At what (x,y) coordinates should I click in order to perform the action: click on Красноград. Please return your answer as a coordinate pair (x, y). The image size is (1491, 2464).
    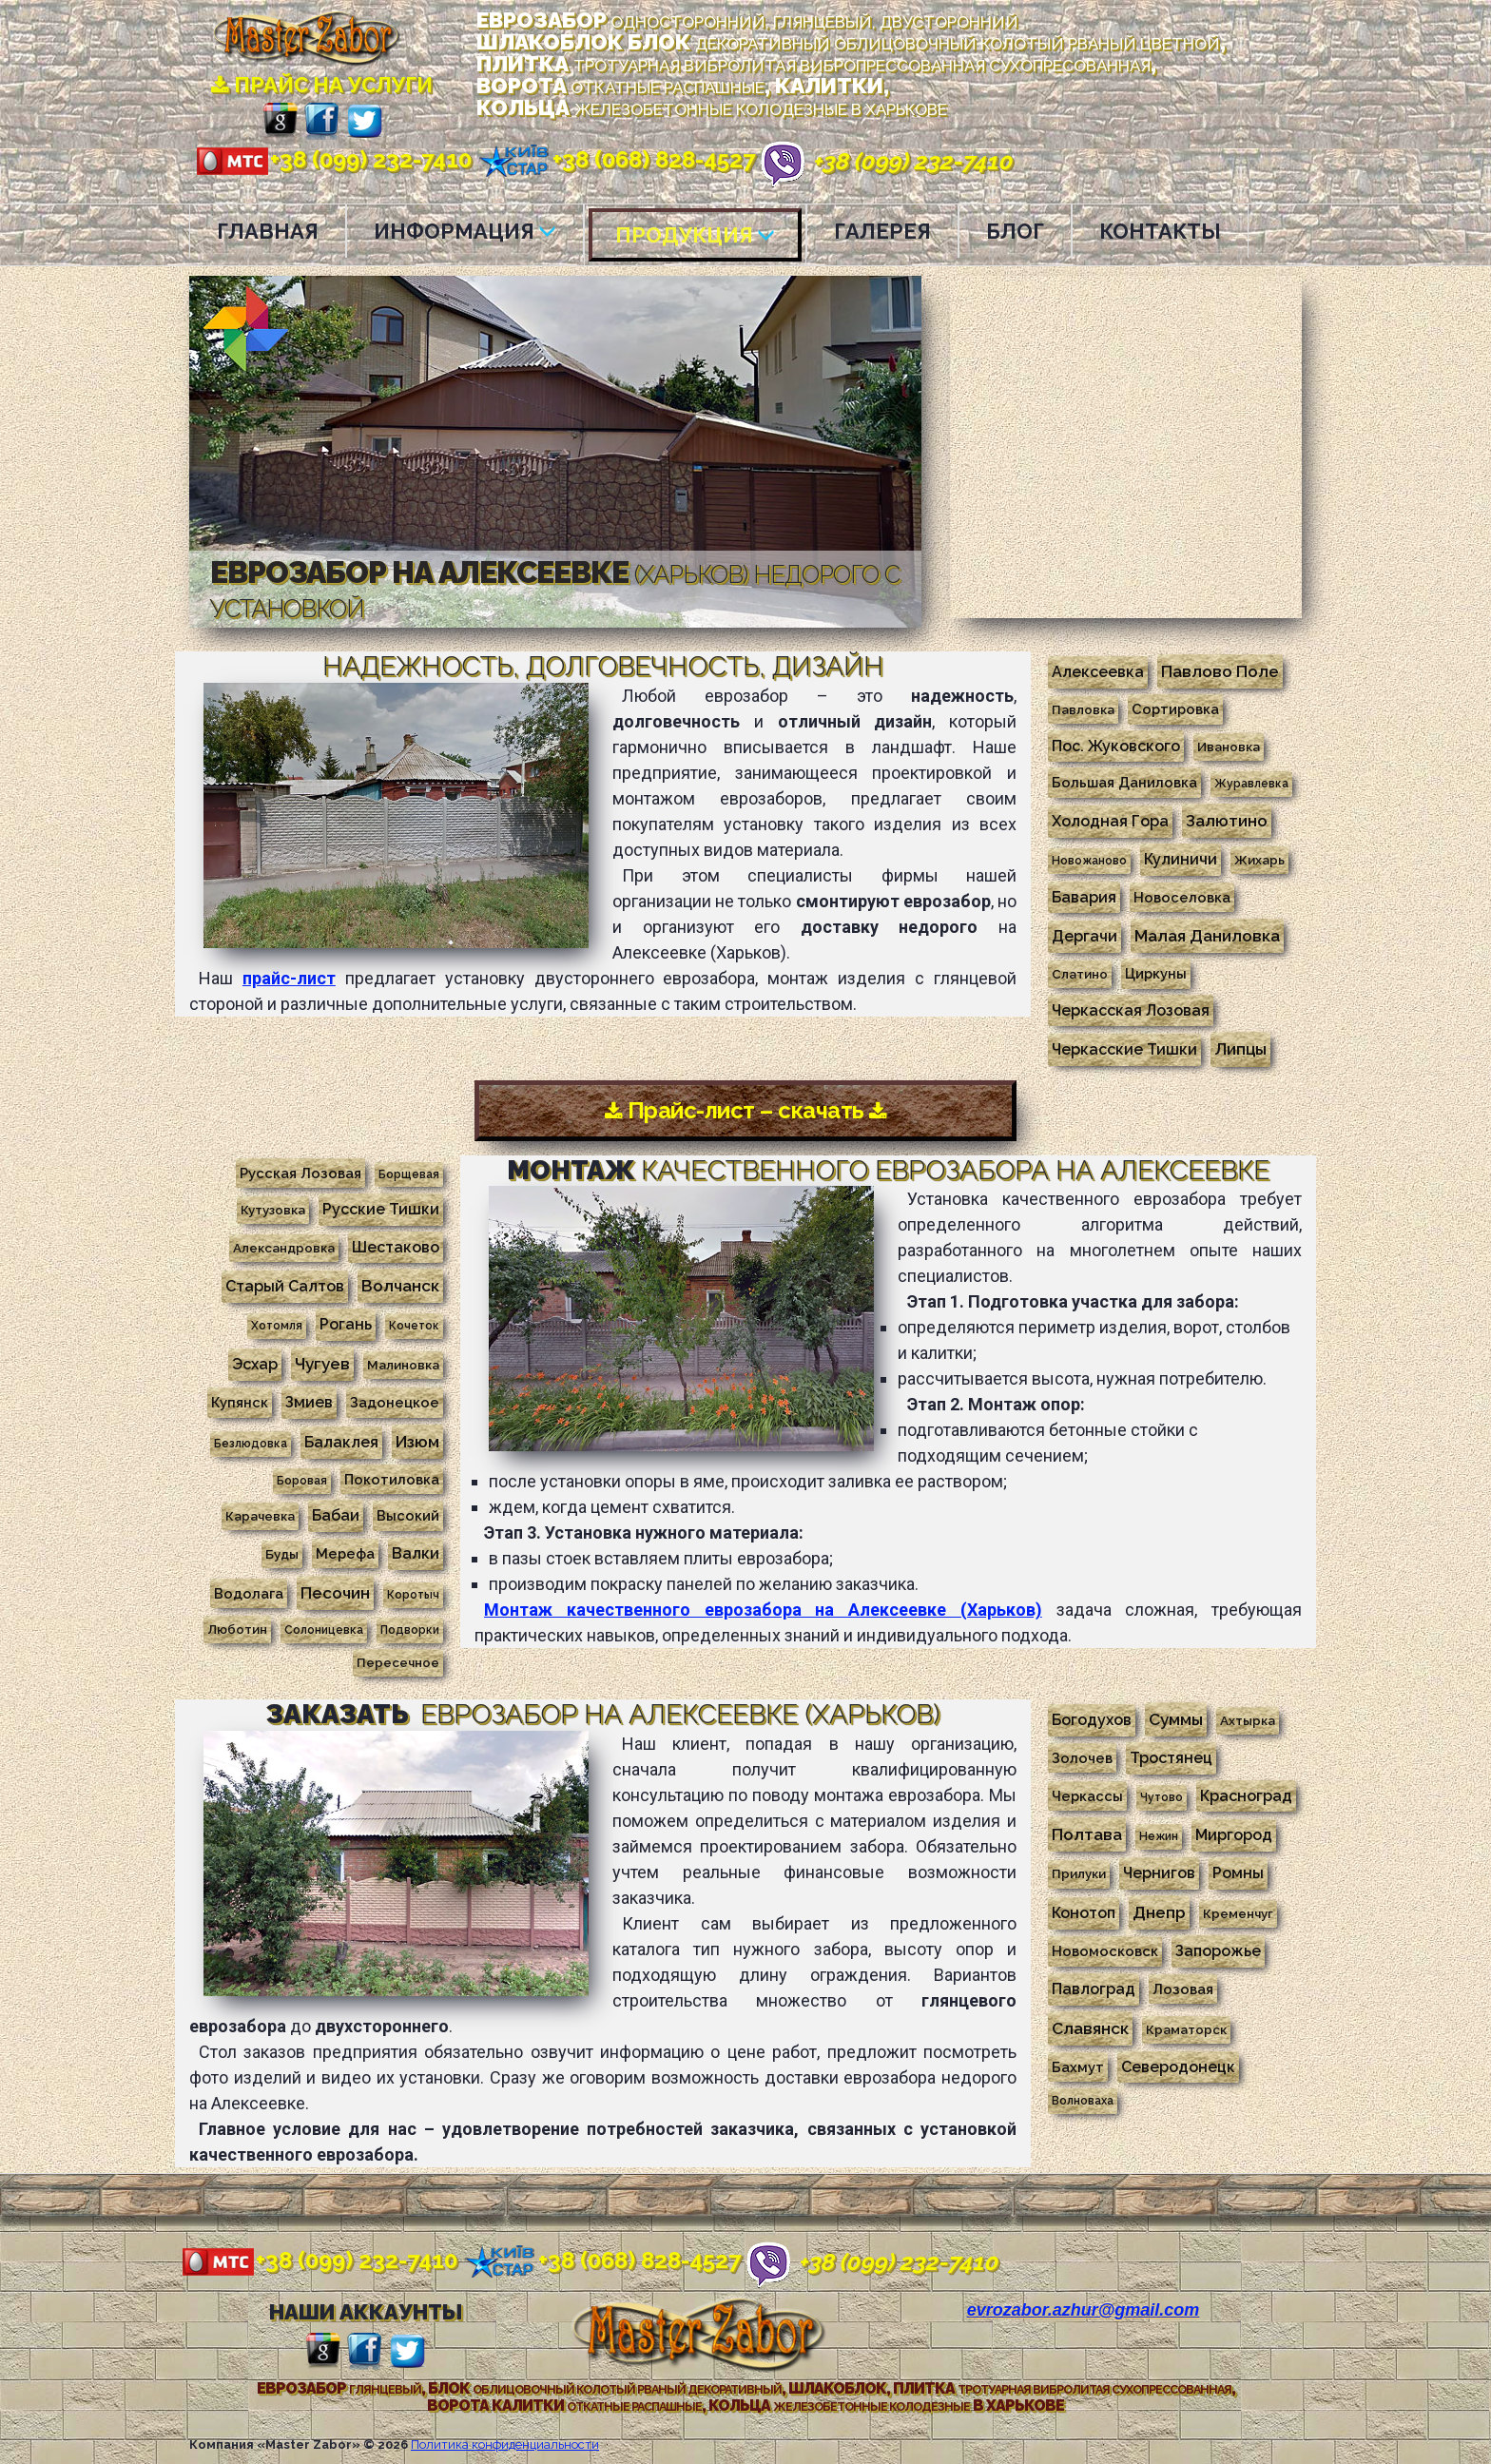
    Looking at the image, I should click on (1246, 1795).